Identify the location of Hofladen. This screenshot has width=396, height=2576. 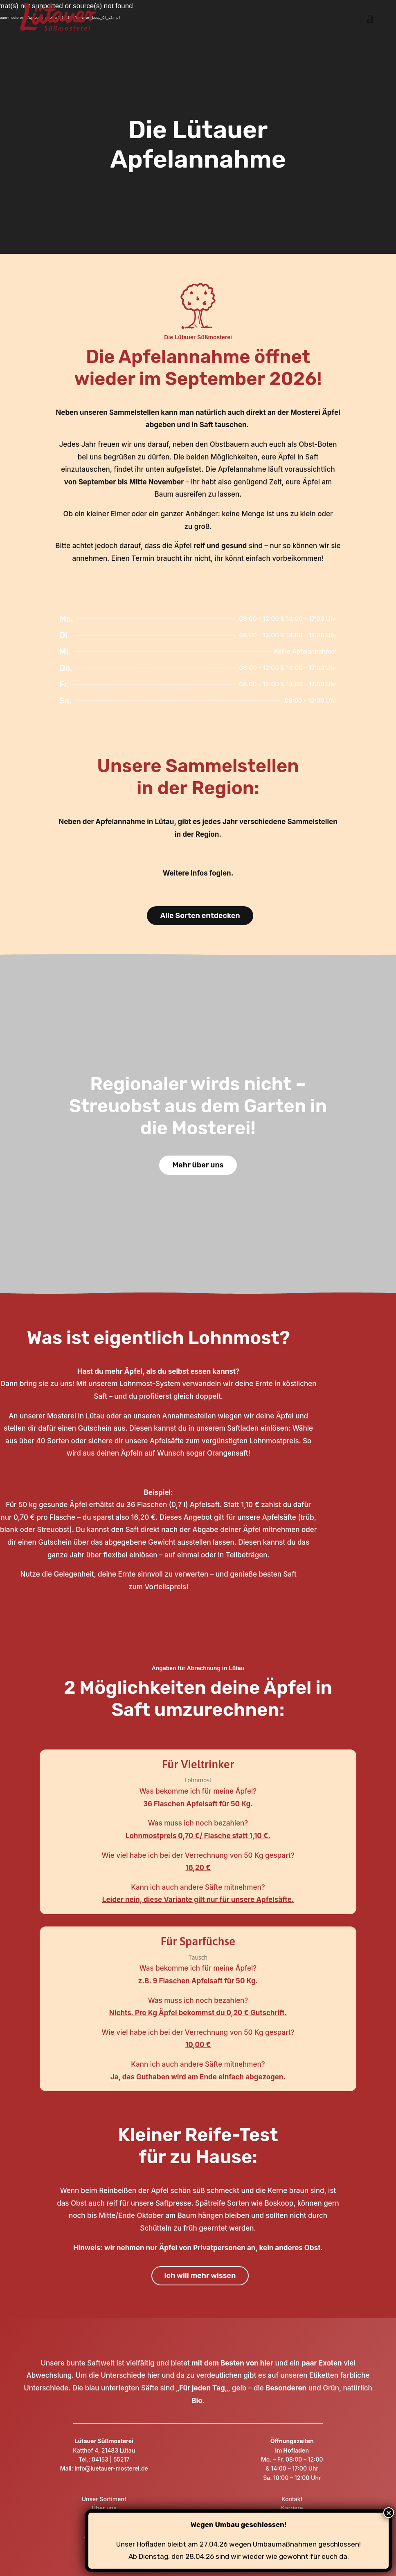
(104, 2517).